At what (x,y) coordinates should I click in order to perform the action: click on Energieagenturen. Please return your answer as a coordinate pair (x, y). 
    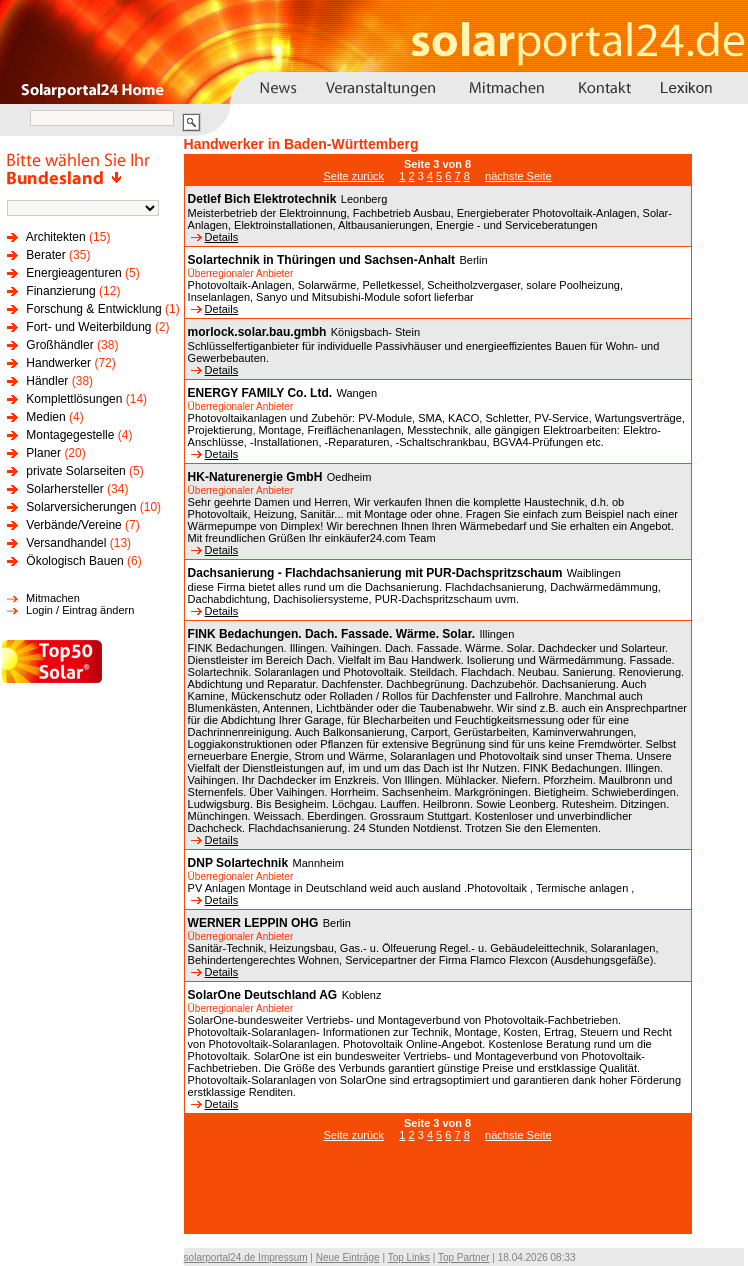
    Looking at the image, I should click on (73, 273).